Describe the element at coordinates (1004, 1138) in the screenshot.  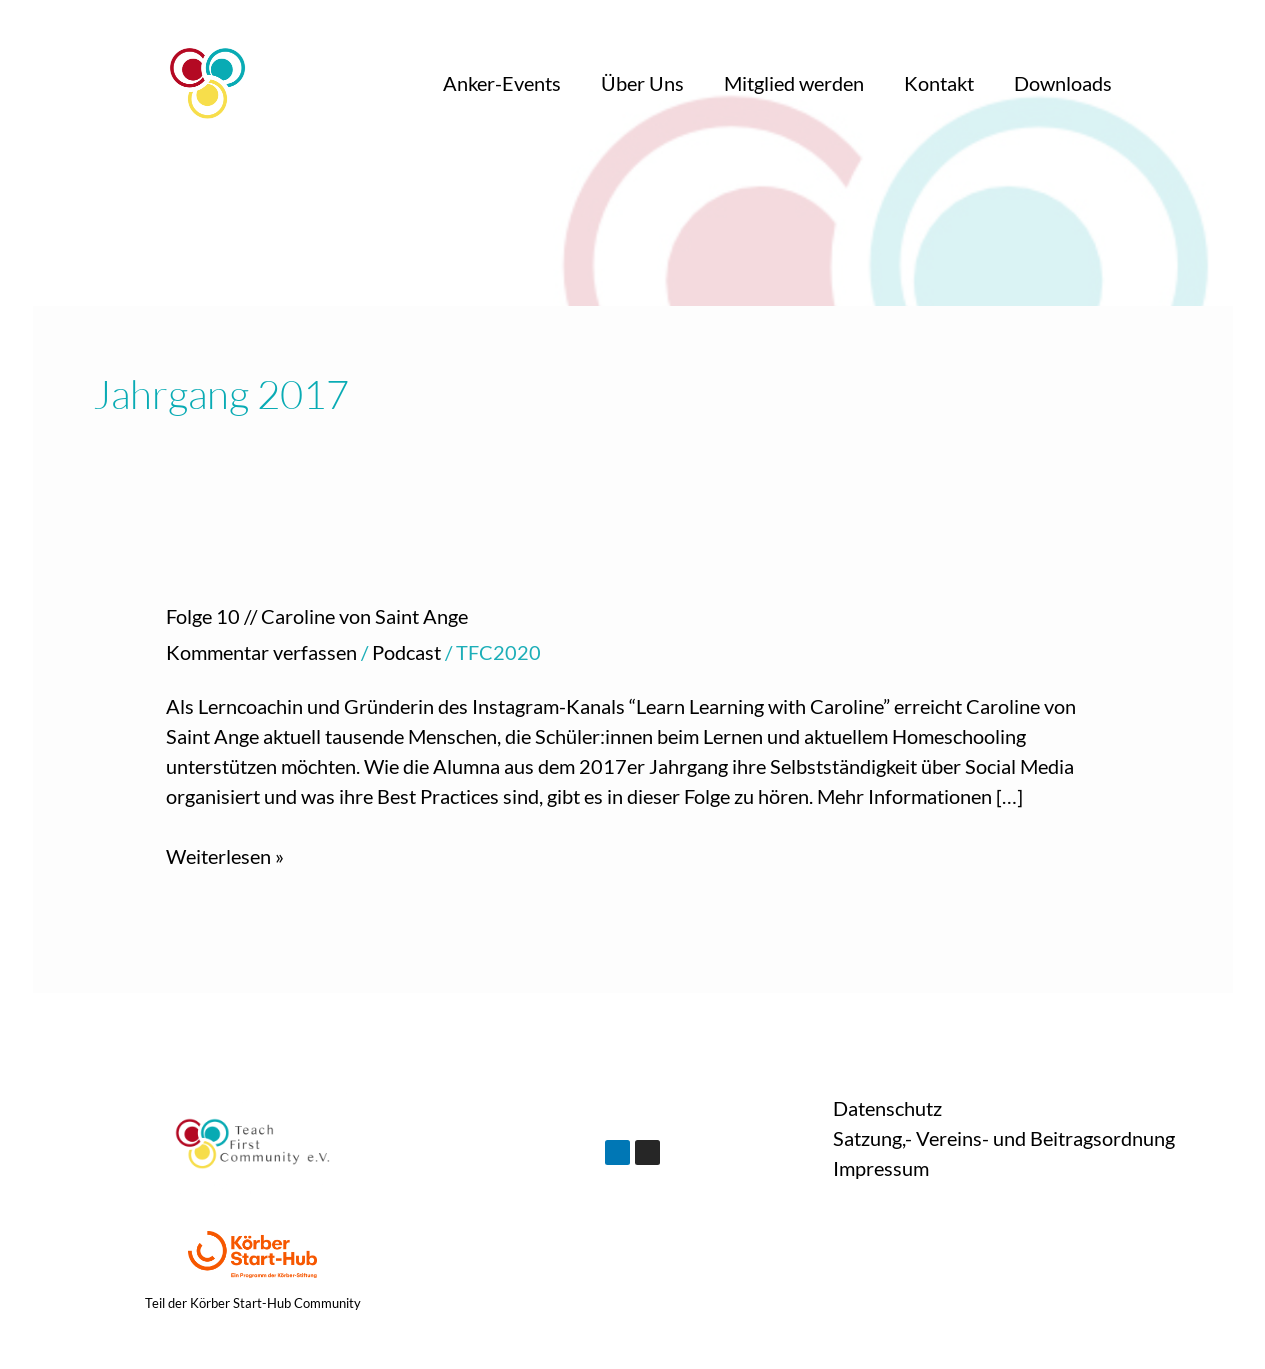
I see `Satzung,- Vereins- und Beitragsordnung` at that location.